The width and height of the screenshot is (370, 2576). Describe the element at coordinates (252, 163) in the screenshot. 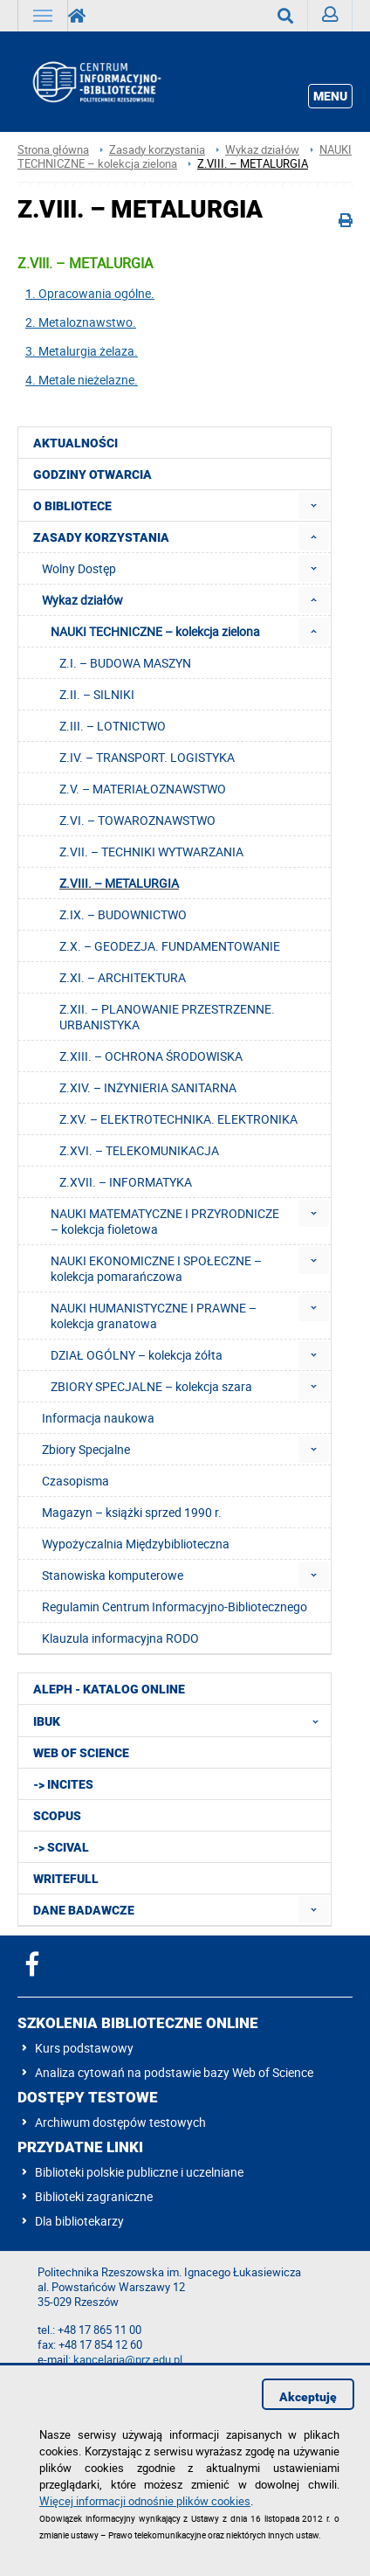

I see `Z.VIII. – METALURGIA` at that location.